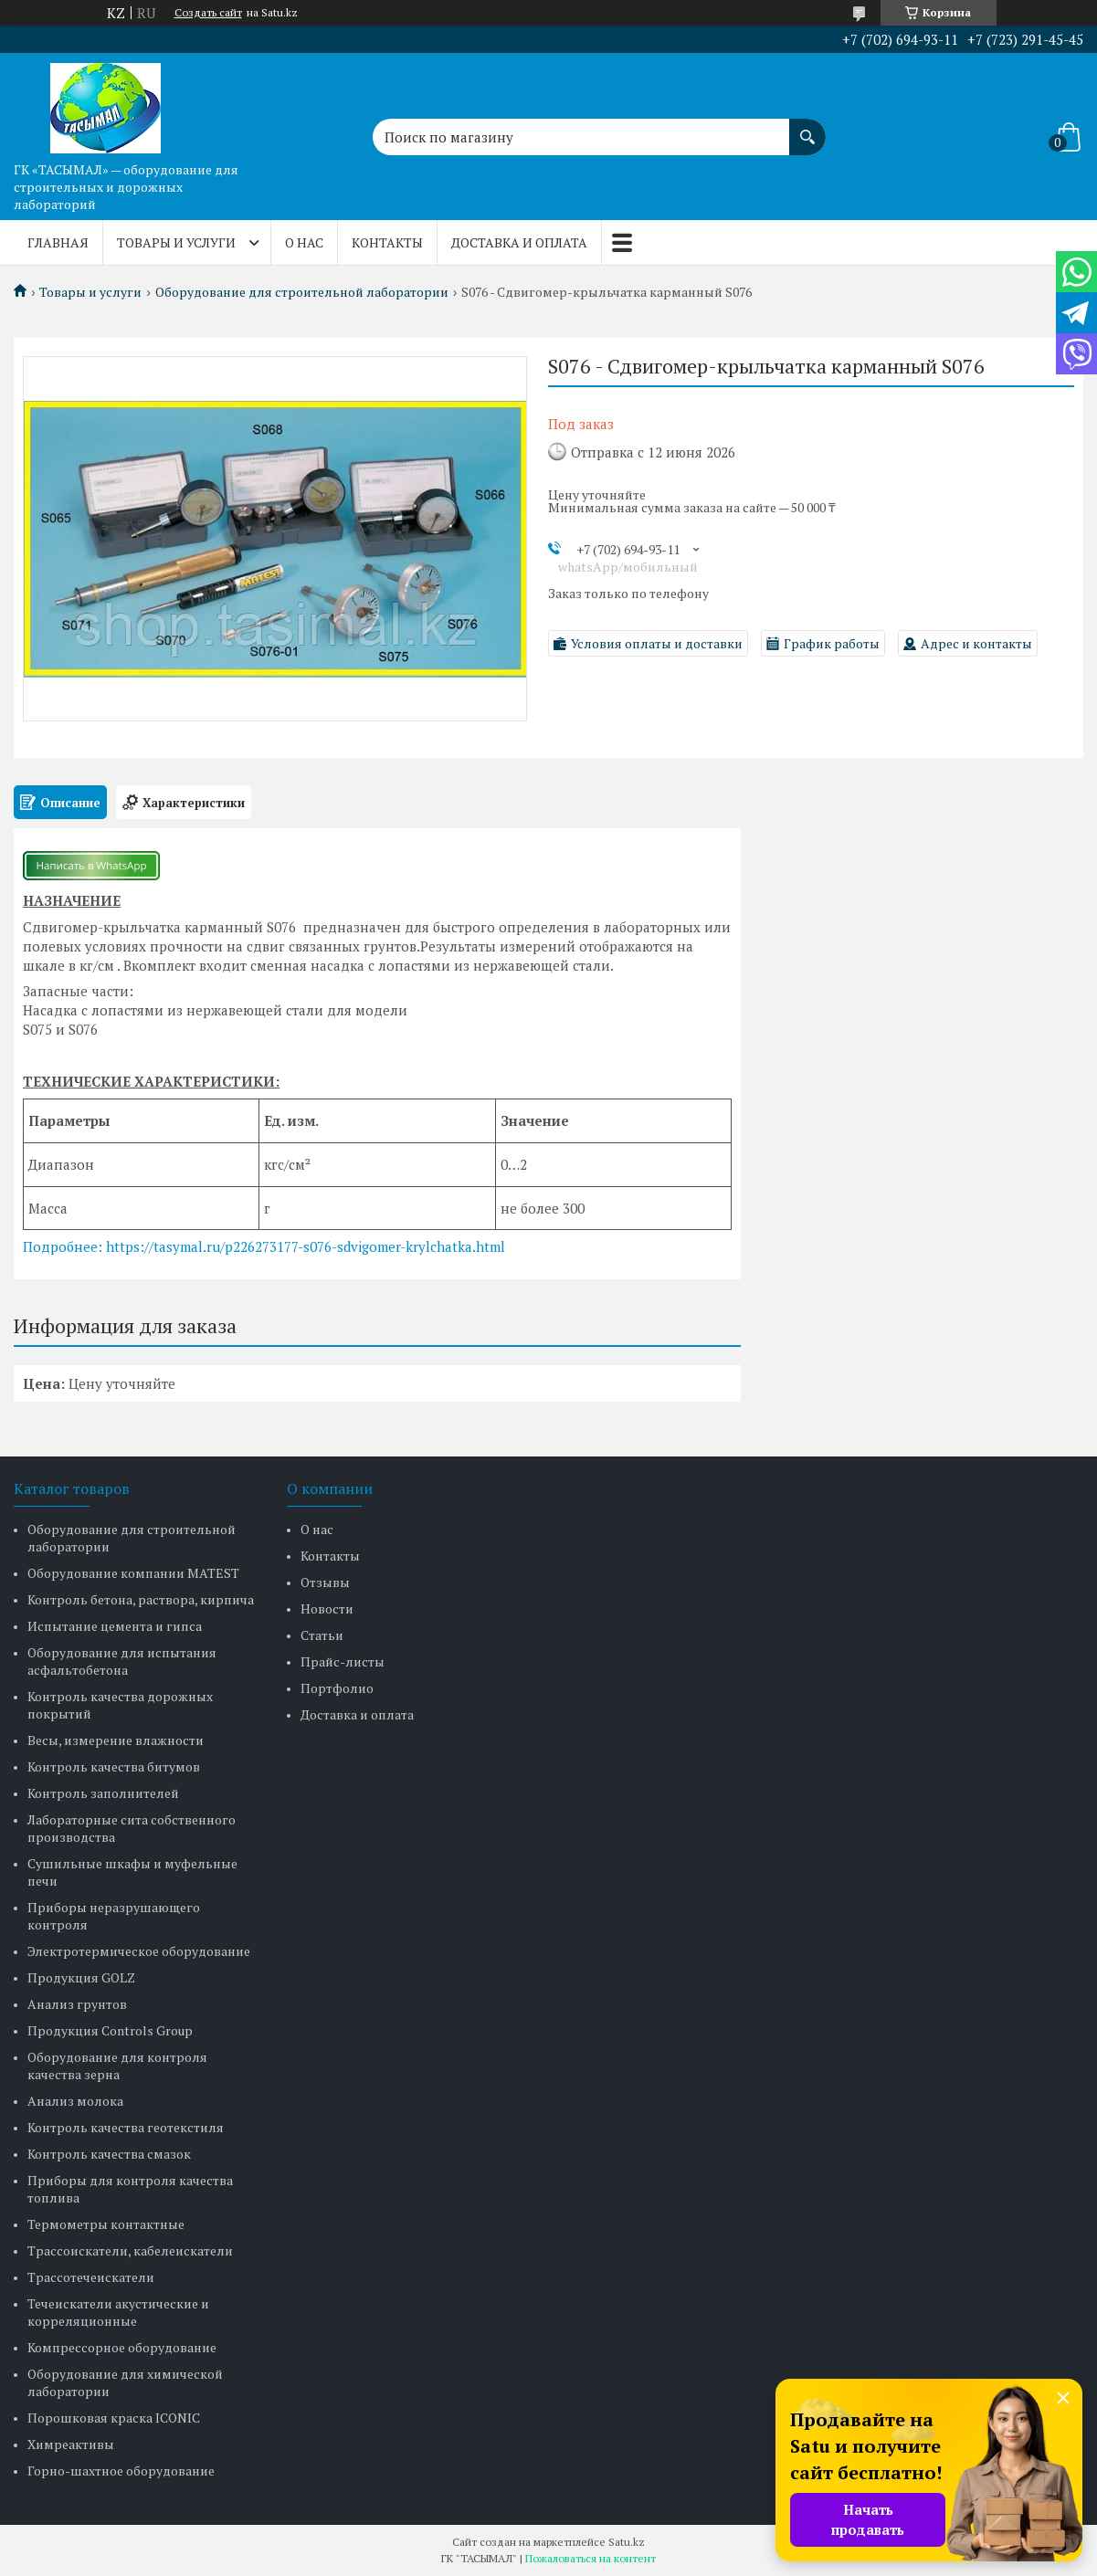 The width and height of the screenshot is (1097, 2576). Describe the element at coordinates (121, 2470) in the screenshot. I see `Горно-шахтное оборудование` at that location.